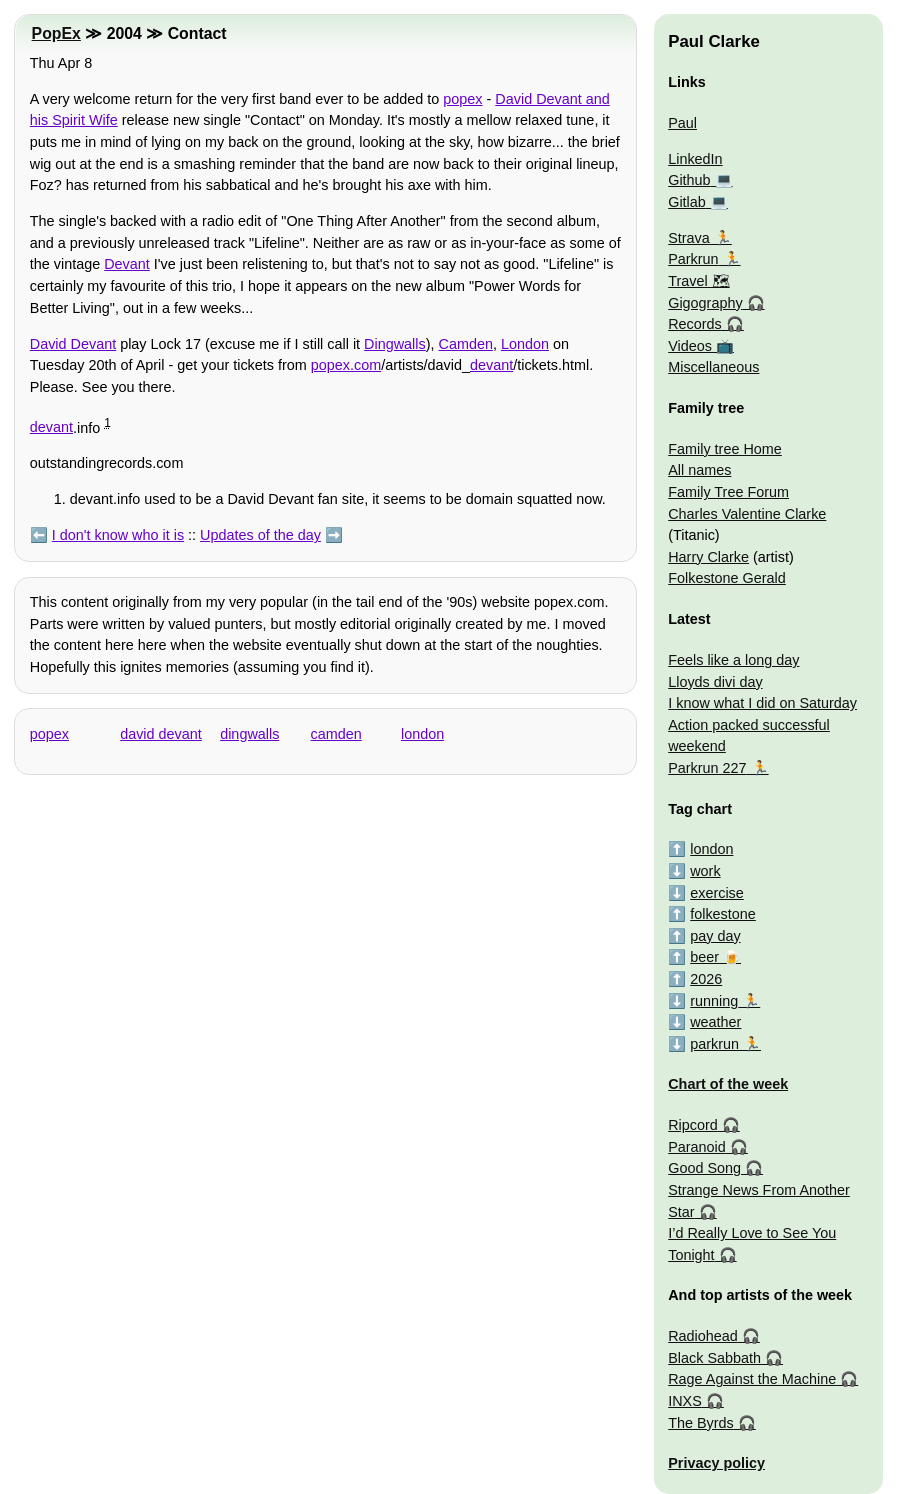 This screenshot has height=1494, width=897. I want to click on parkrun, so click(714, 1044).